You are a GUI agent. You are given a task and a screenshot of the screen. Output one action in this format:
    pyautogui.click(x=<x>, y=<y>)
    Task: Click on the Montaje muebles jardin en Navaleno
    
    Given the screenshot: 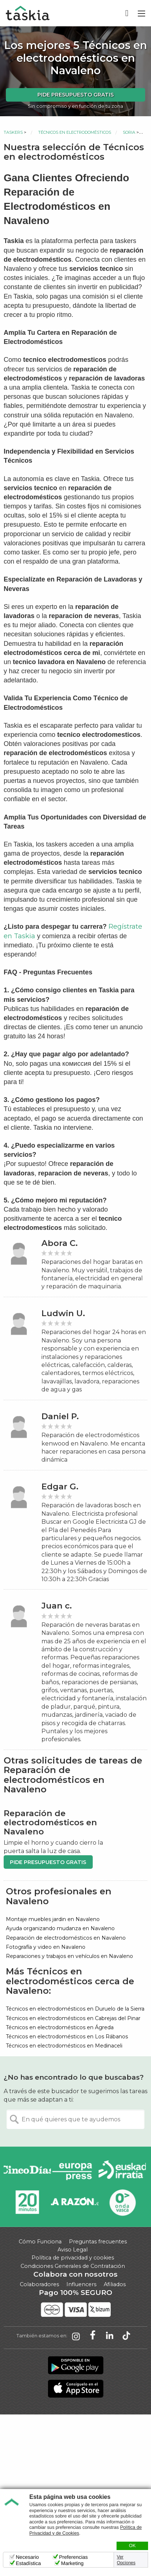 What is the action you would take?
    pyautogui.click(x=53, y=1919)
    